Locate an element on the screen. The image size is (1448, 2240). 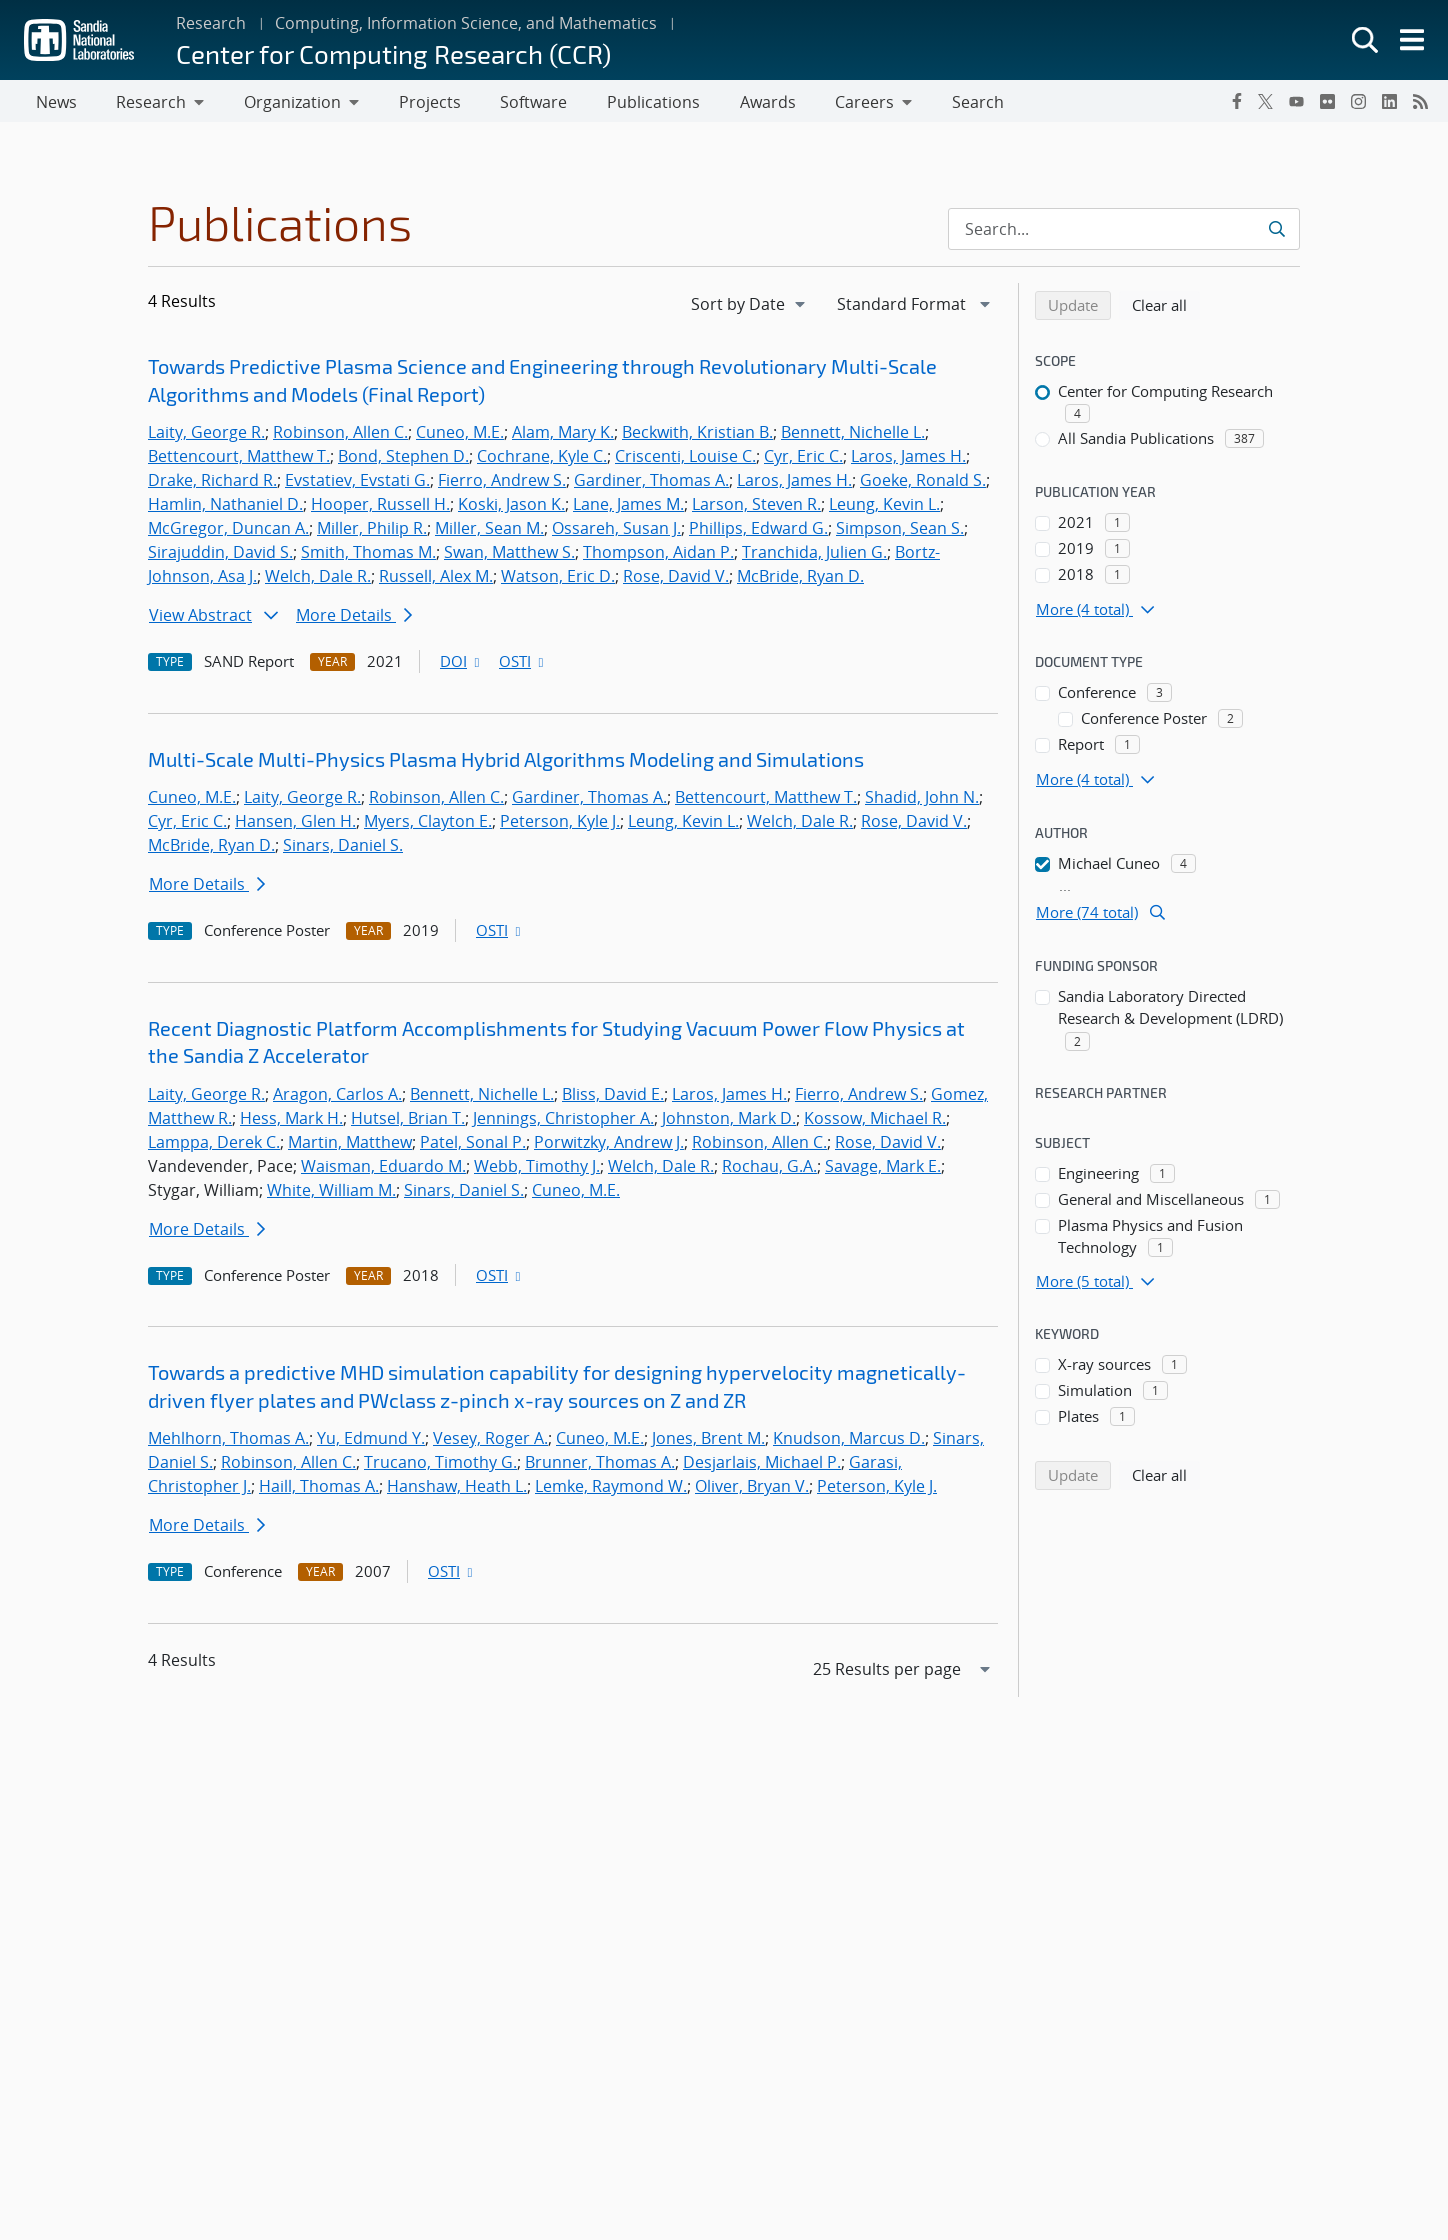
Tranchida, Julien G. is located at coordinates (814, 556).